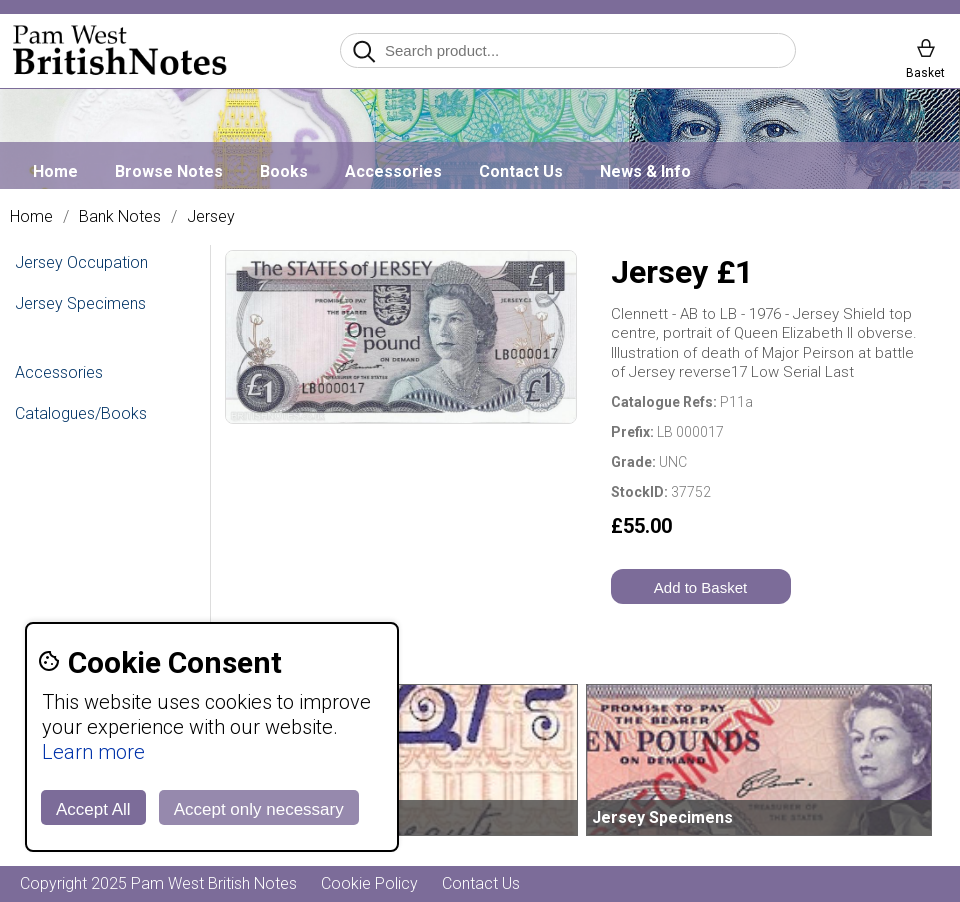 The width and height of the screenshot is (960, 902). What do you see at coordinates (81, 413) in the screenshot?
I see `Catalogues/Books` at bounding box center [81, 413].